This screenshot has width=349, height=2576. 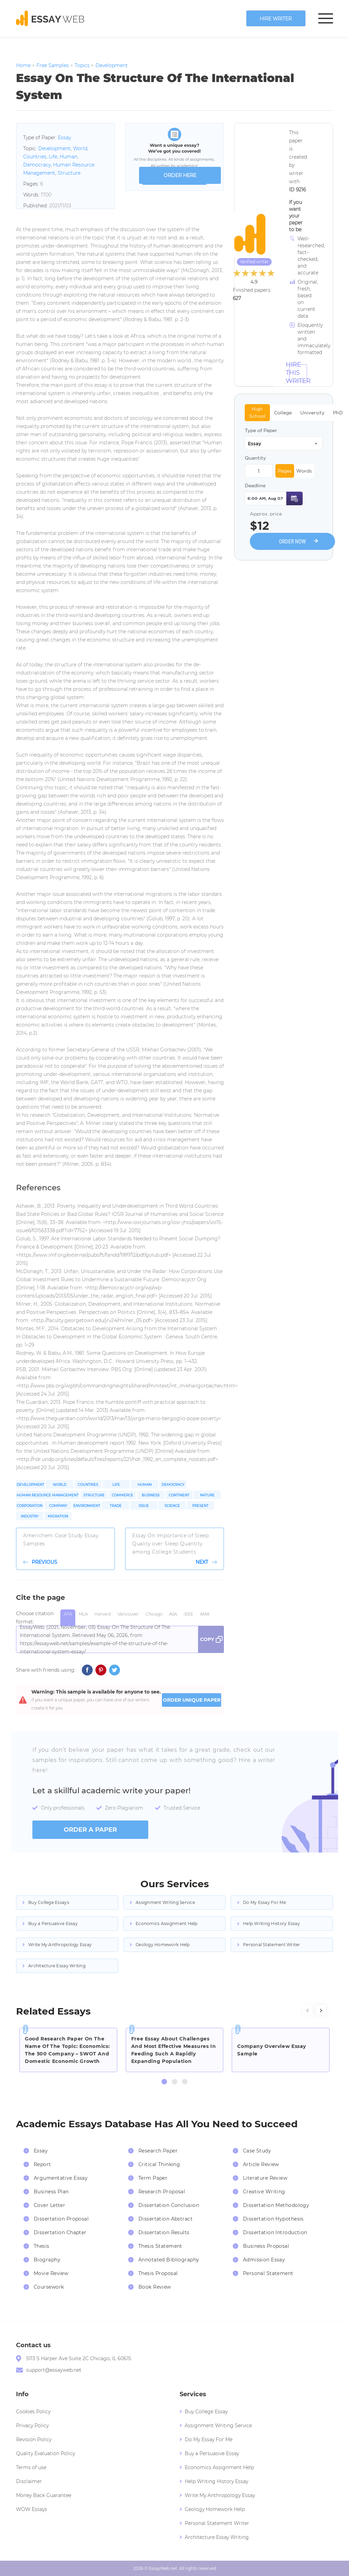 What do you see at coordinates (58, 1516) in the screenshot?
I see `Migration` at bounding box center [58, 1516].